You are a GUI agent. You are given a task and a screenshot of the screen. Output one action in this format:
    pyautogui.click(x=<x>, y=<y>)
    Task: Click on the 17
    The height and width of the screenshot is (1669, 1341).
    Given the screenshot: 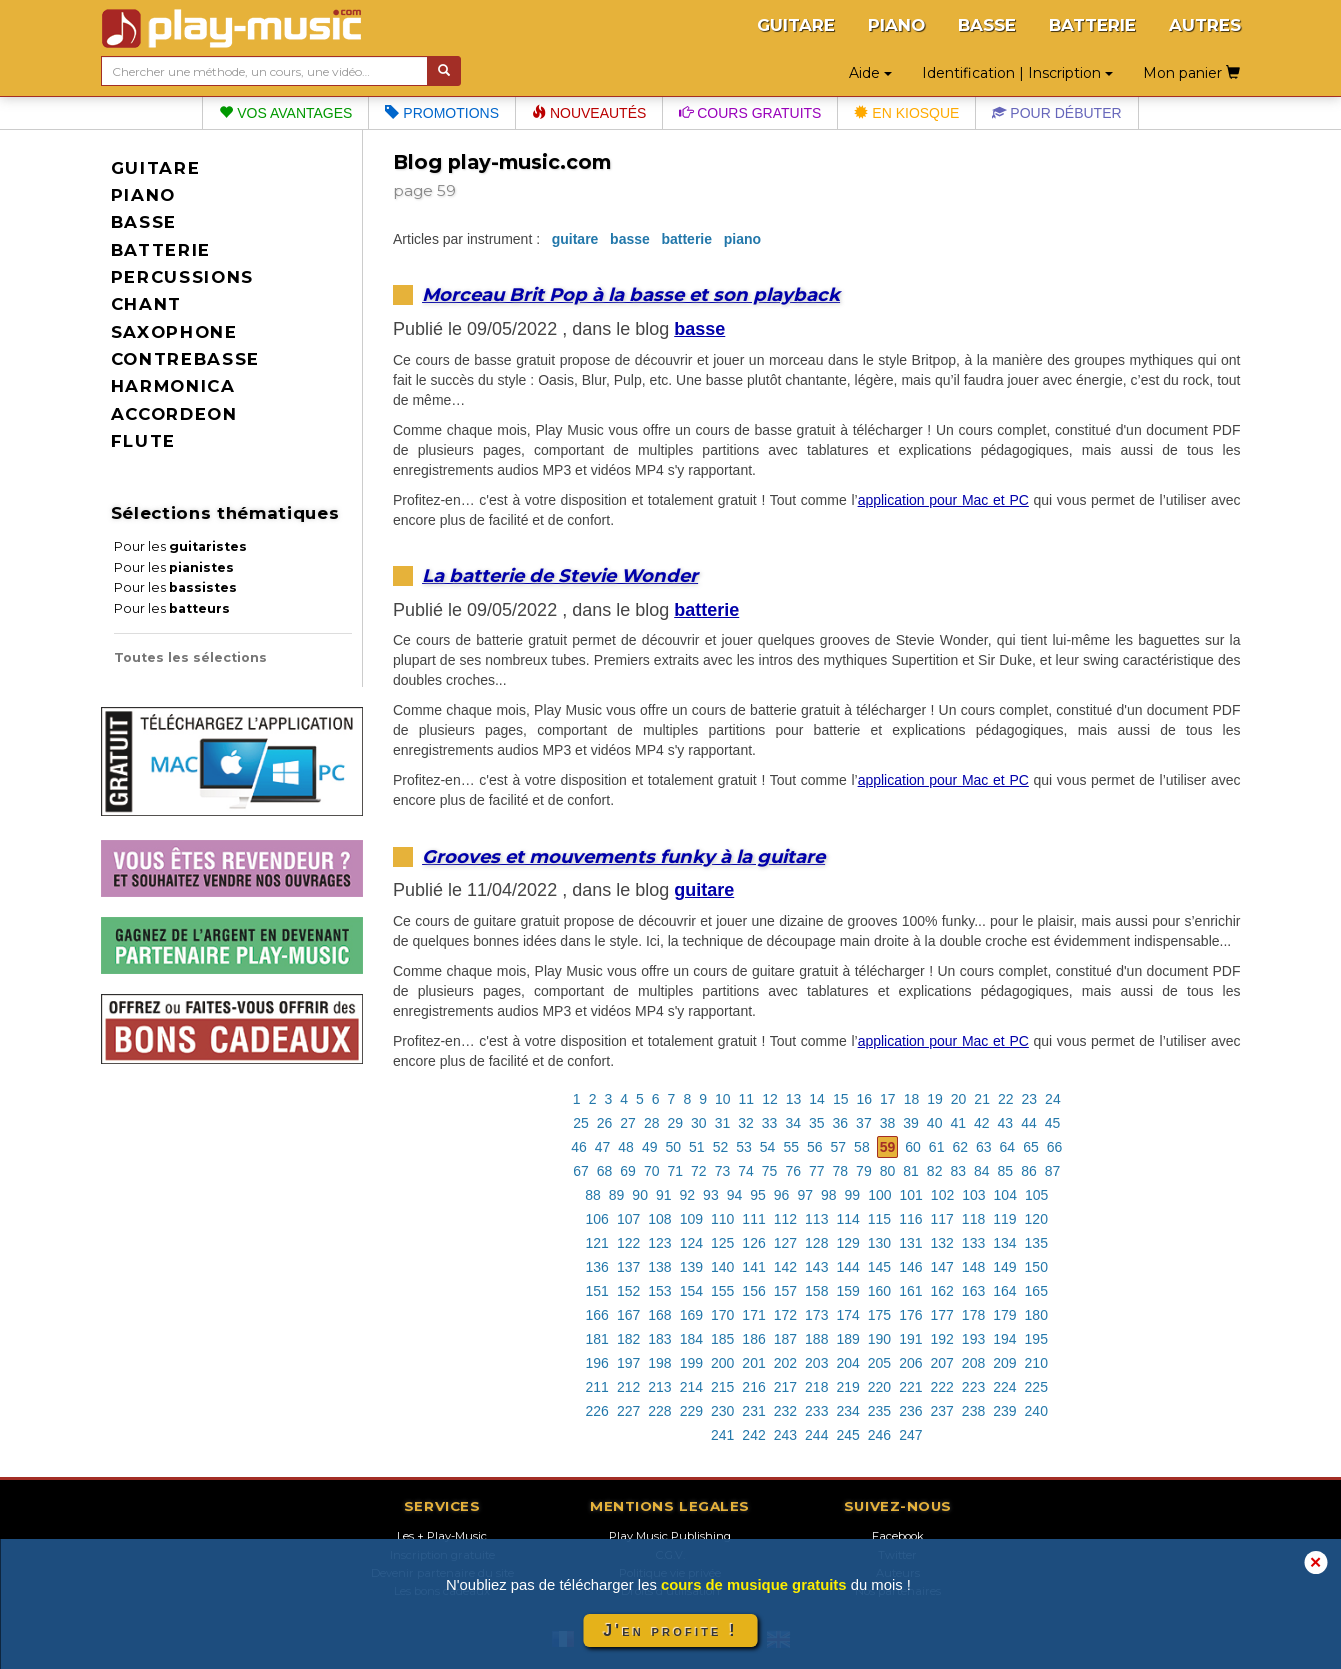 What is the action you would take?
    pyautogui.click(x=888, y=1099)
    